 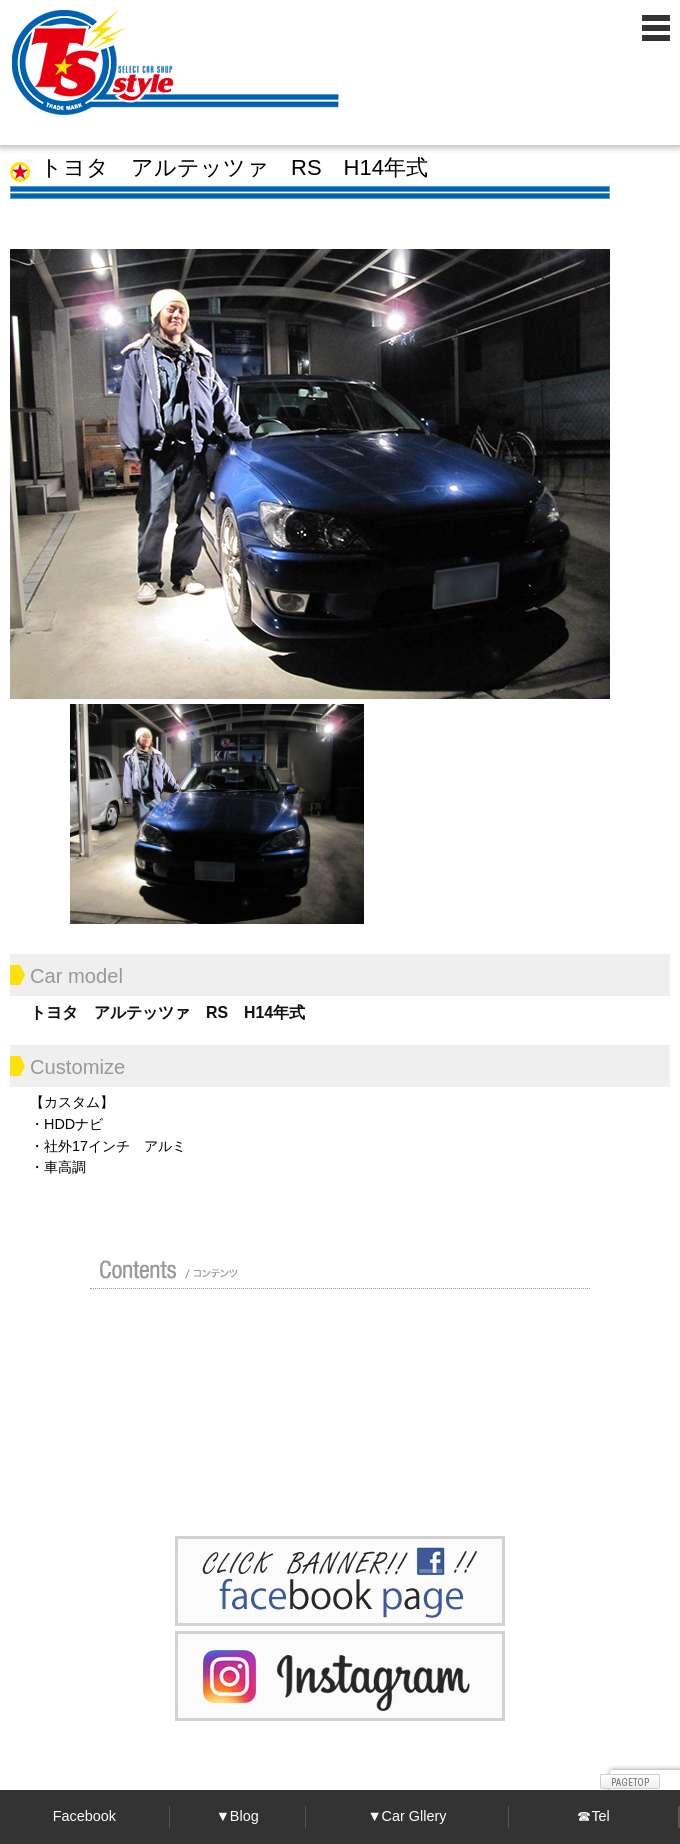 I want to click on お問い合わせ, so click(x=169, y=1473).